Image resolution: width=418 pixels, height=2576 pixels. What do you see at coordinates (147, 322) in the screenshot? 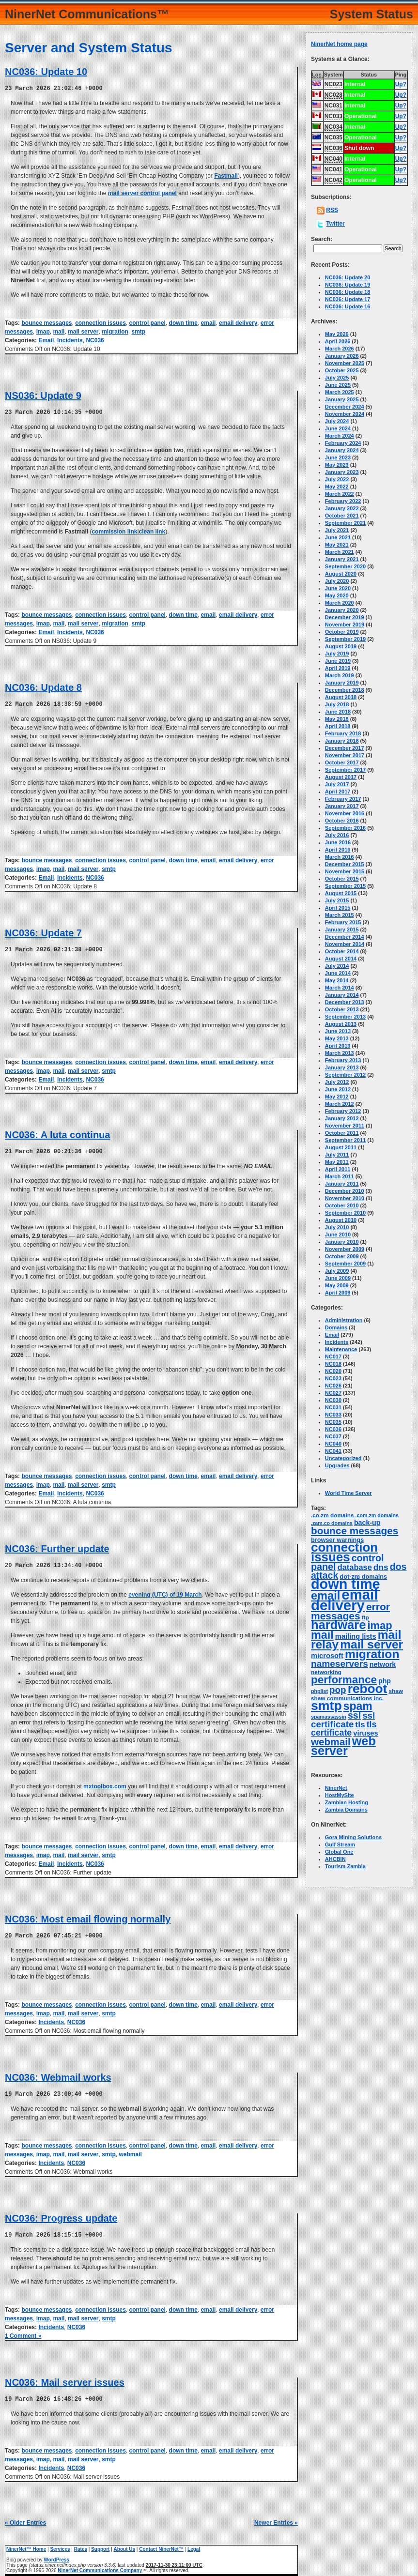
I see `control panel` at bounding box center [147, 322].